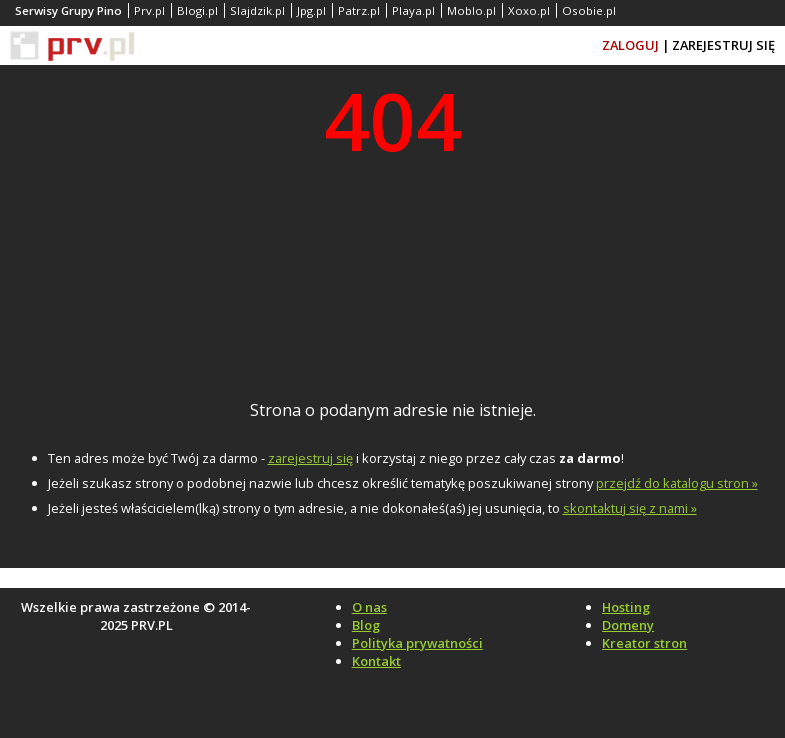  I want to click on skontaktuj się z nami », so click(630, 508).